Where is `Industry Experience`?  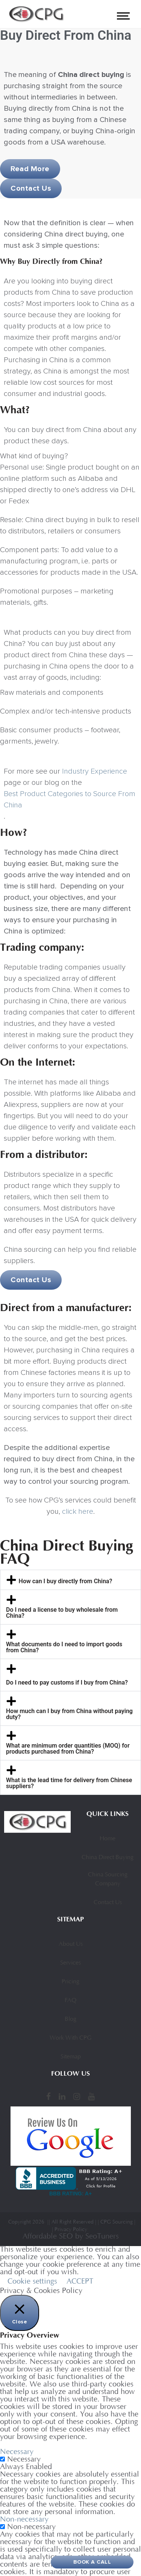
Industry Experience is located at coordinates (94, 771).